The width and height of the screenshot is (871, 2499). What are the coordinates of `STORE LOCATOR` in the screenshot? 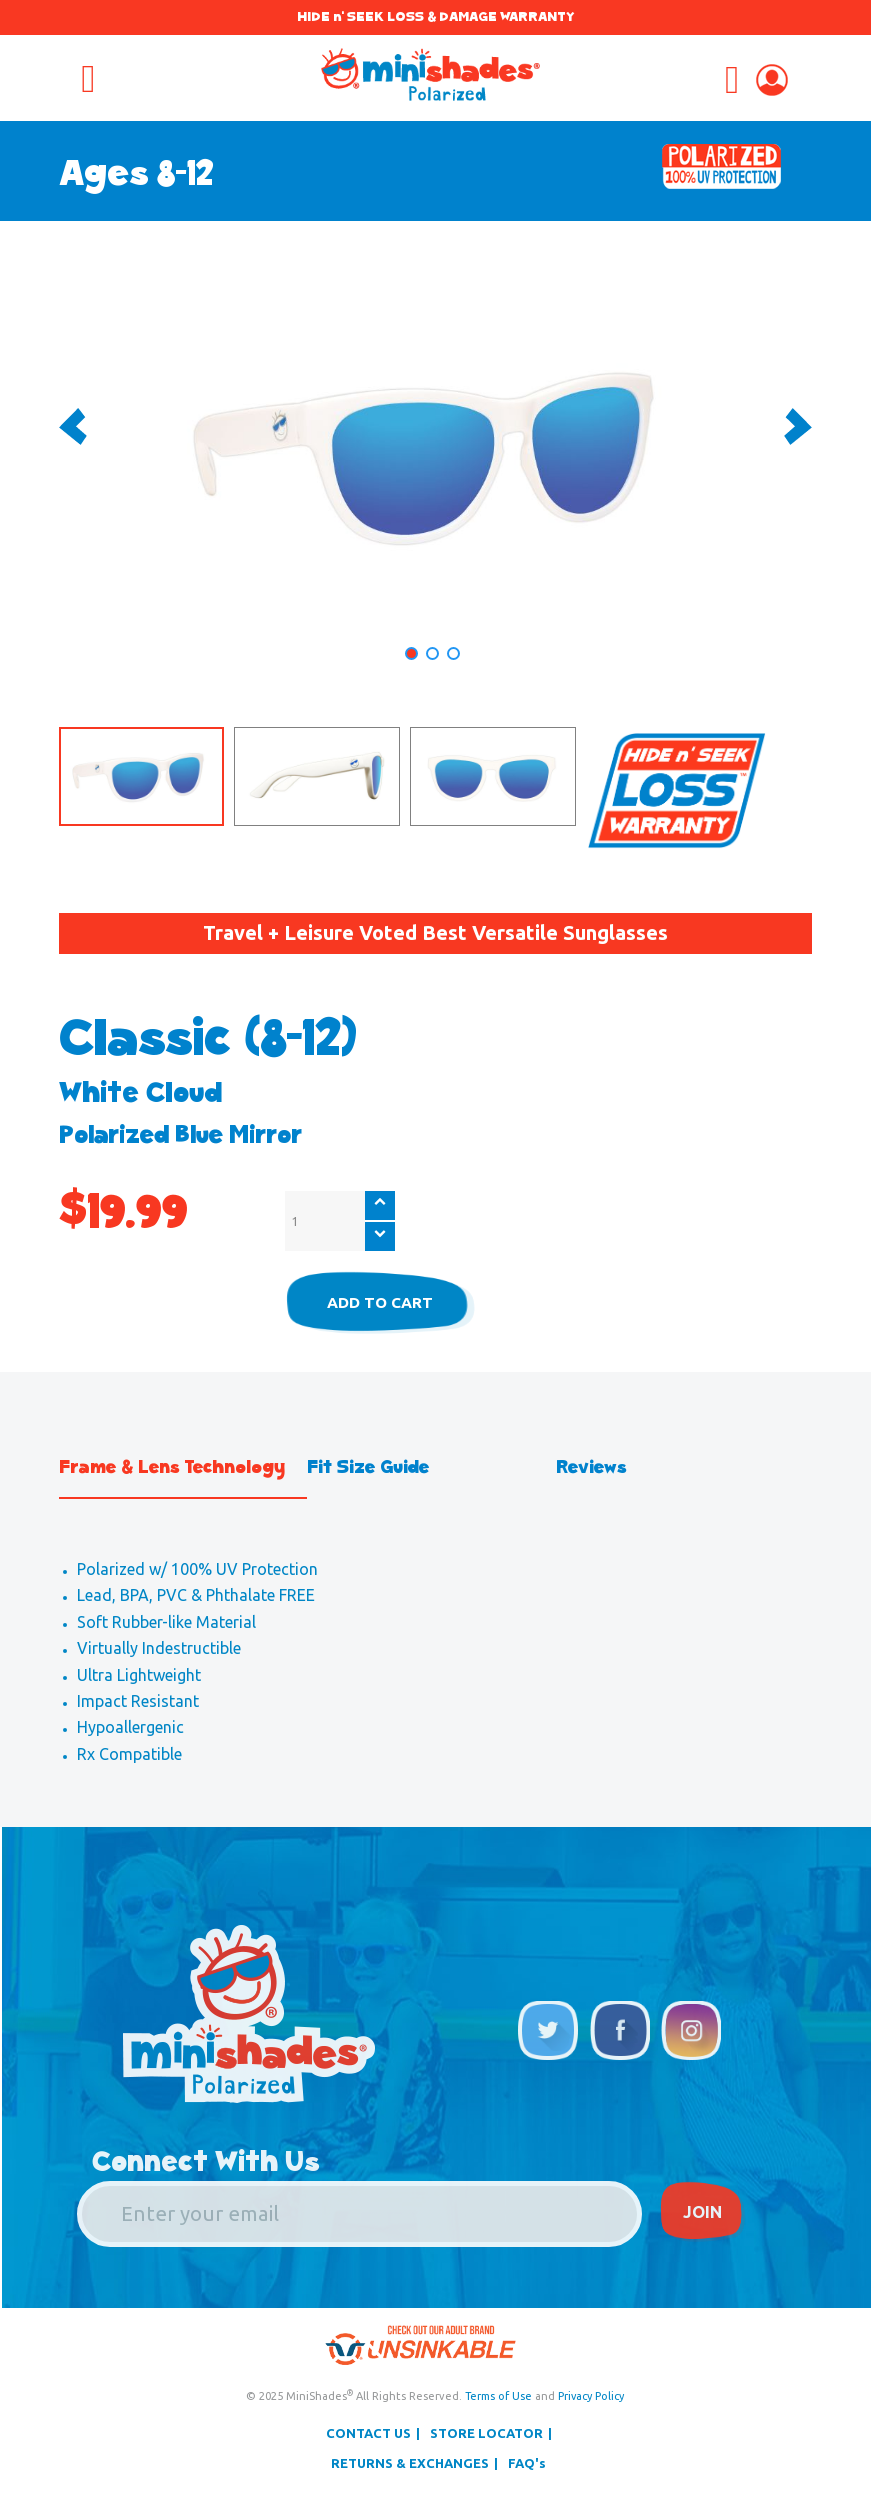 It's located at (486, 2434).